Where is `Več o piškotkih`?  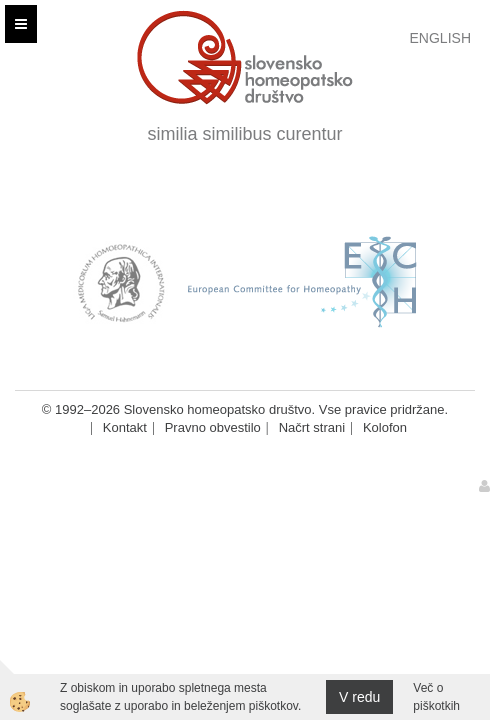 Več o piškotkih is located at coordinates (436, 697).